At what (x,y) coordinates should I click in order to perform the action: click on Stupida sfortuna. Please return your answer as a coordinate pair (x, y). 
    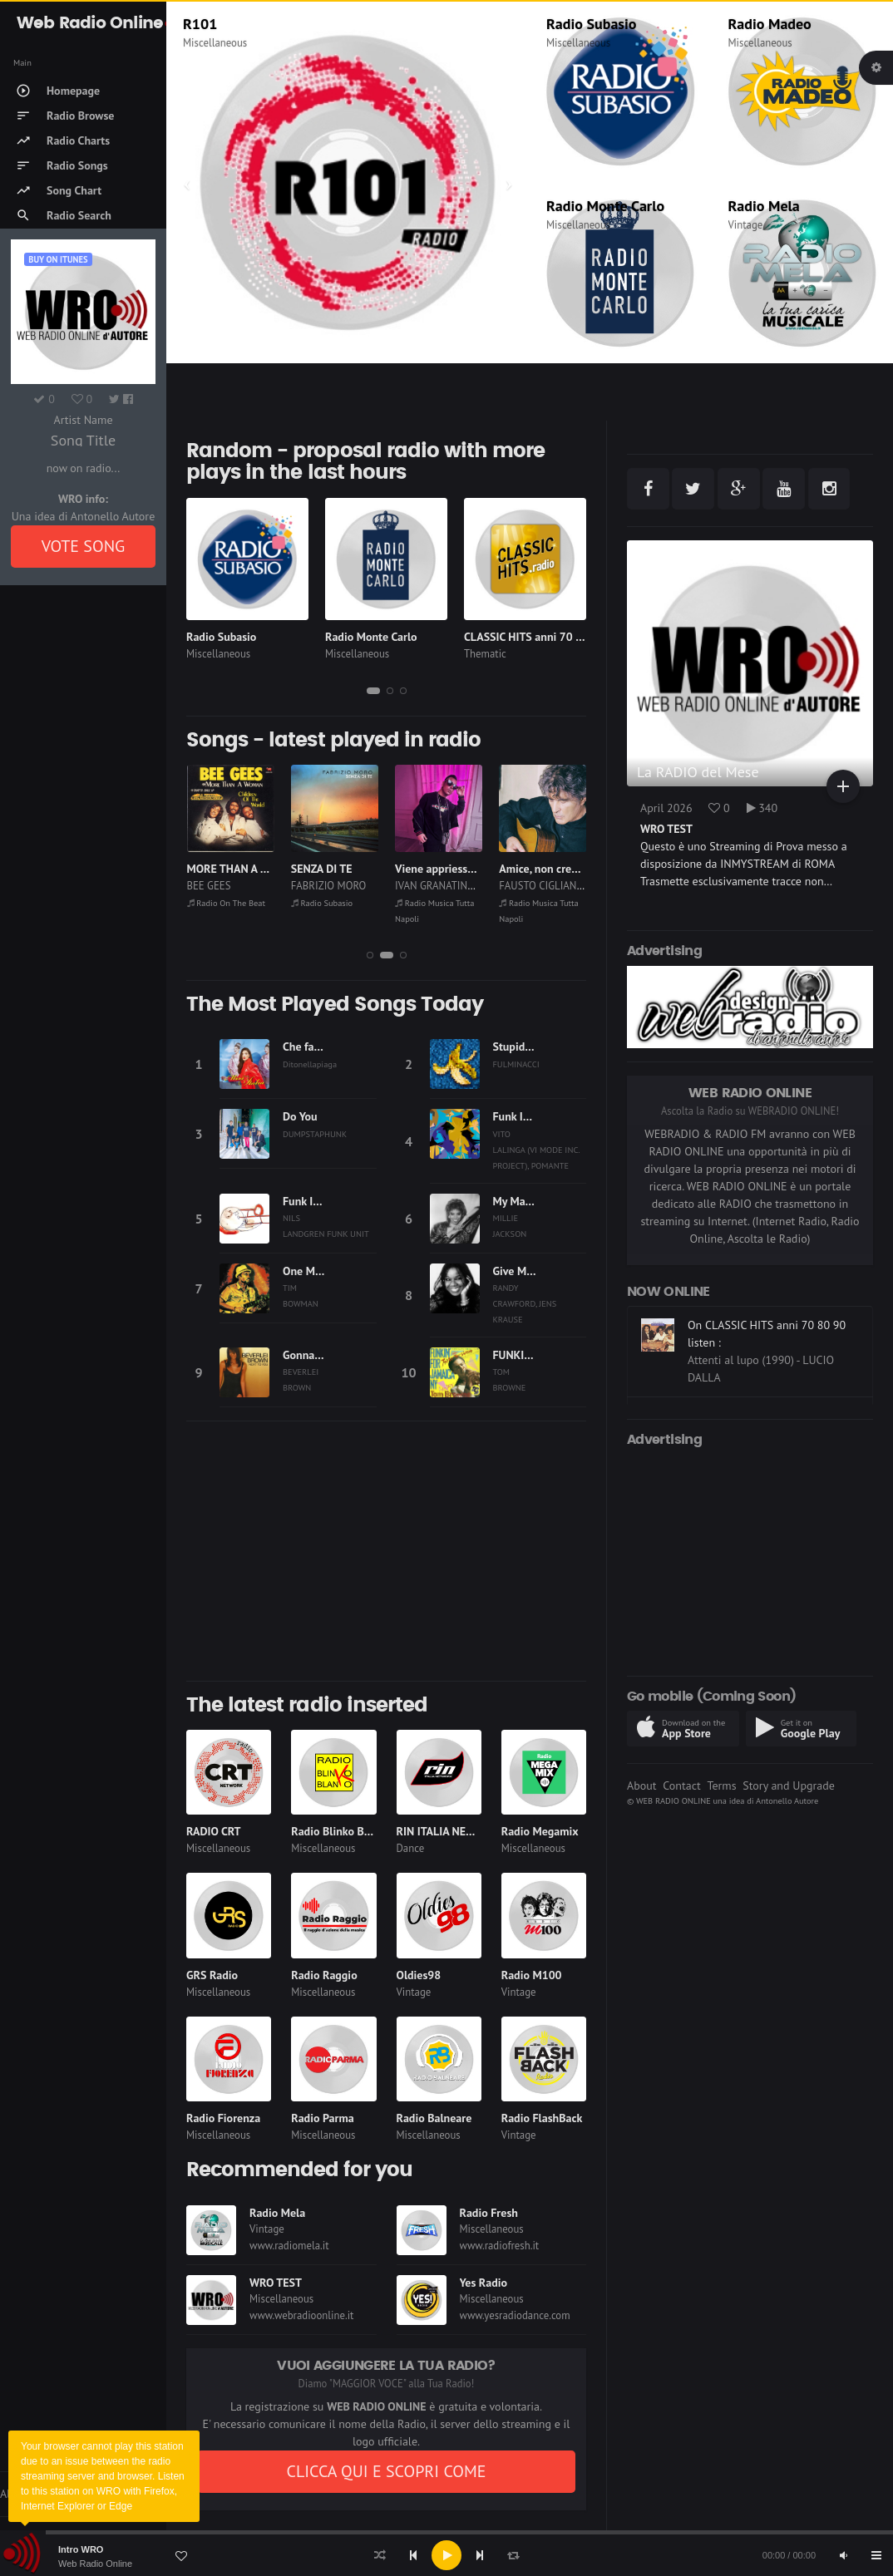
    Looking at the image, I should click on (534, 1046).